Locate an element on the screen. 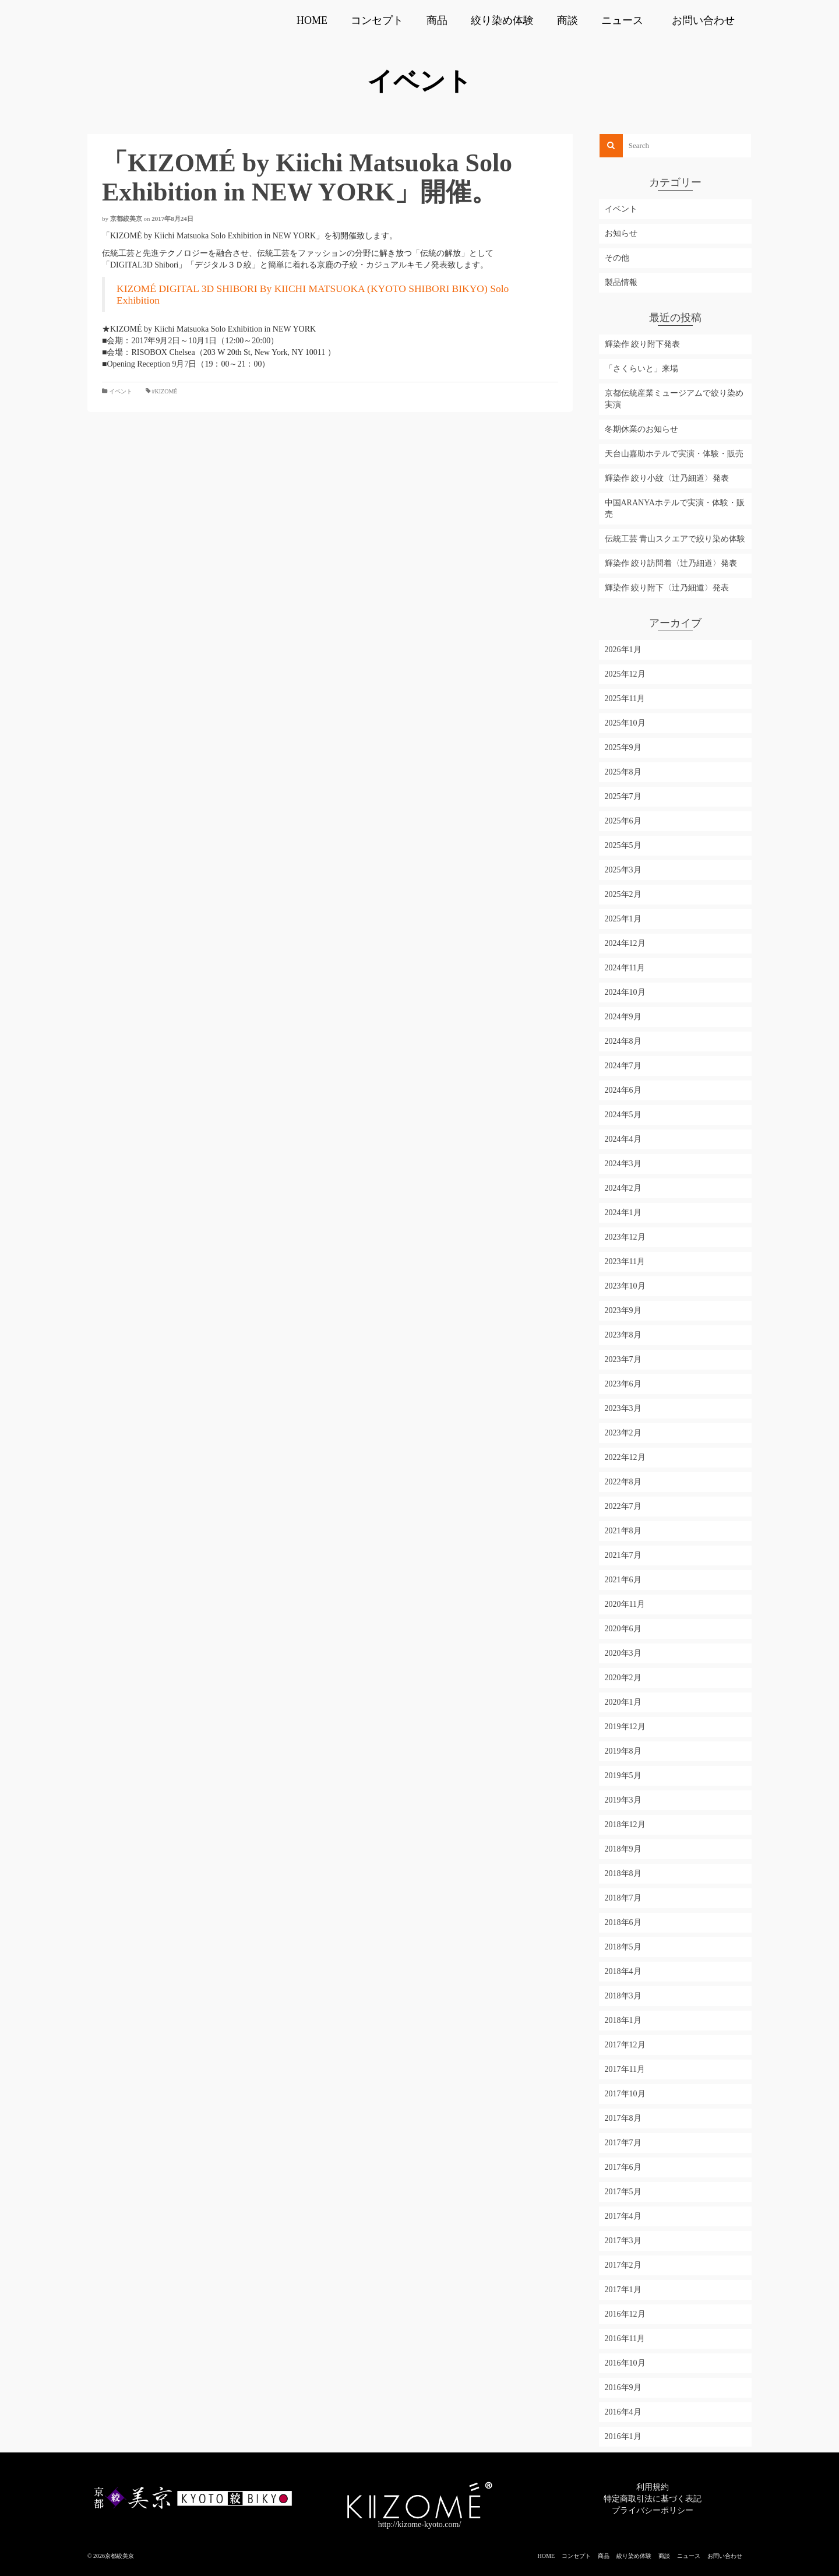 The image size is (839, 2576). 輝染作 絞り訪問着〈辻乃細道〉発表 is located at coordinates (671, 563).